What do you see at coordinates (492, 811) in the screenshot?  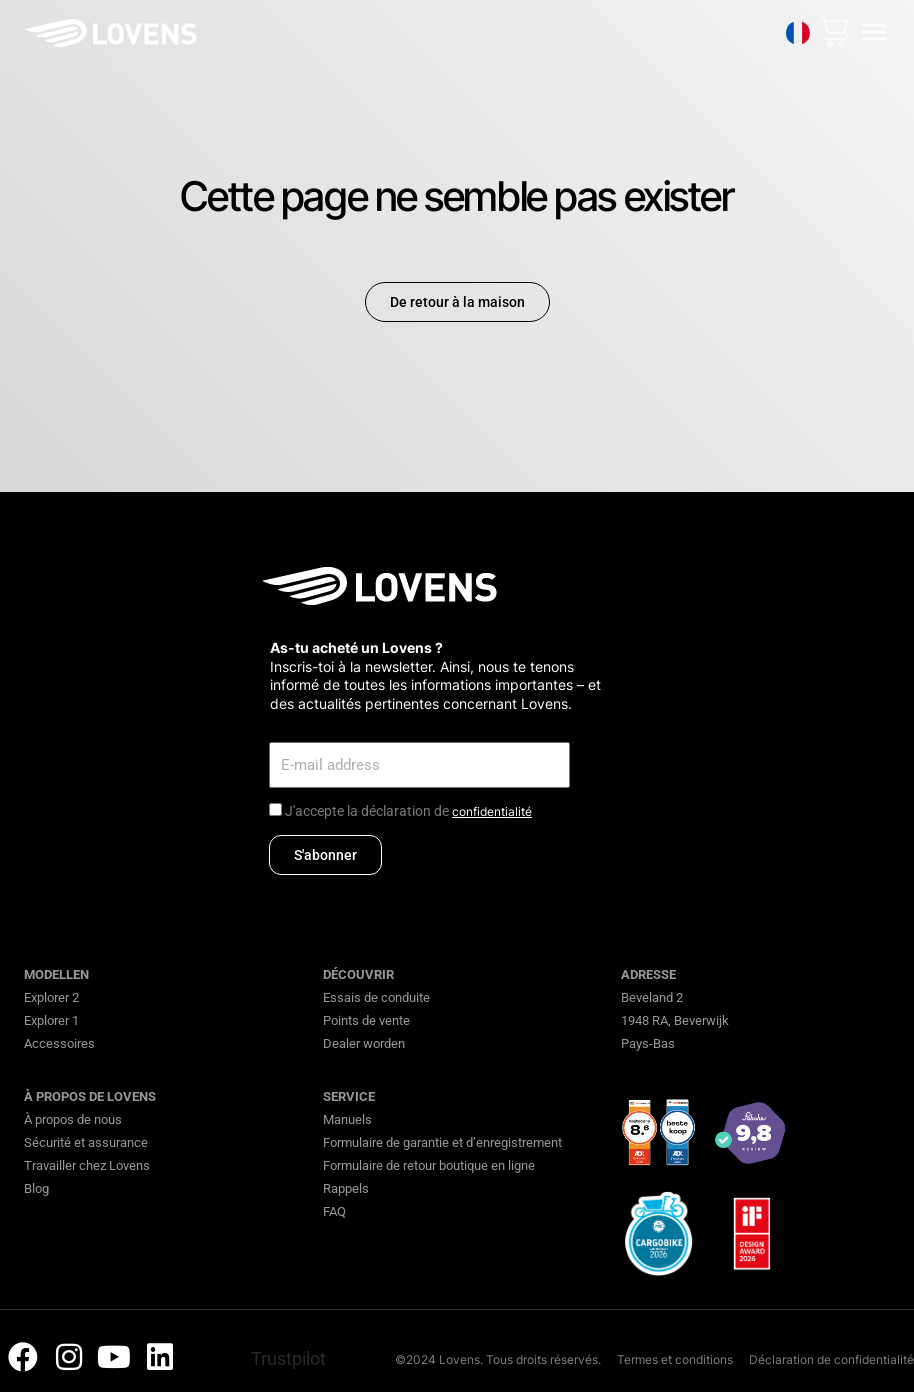 I see `confidentialité` at bounding box center [492, 811].